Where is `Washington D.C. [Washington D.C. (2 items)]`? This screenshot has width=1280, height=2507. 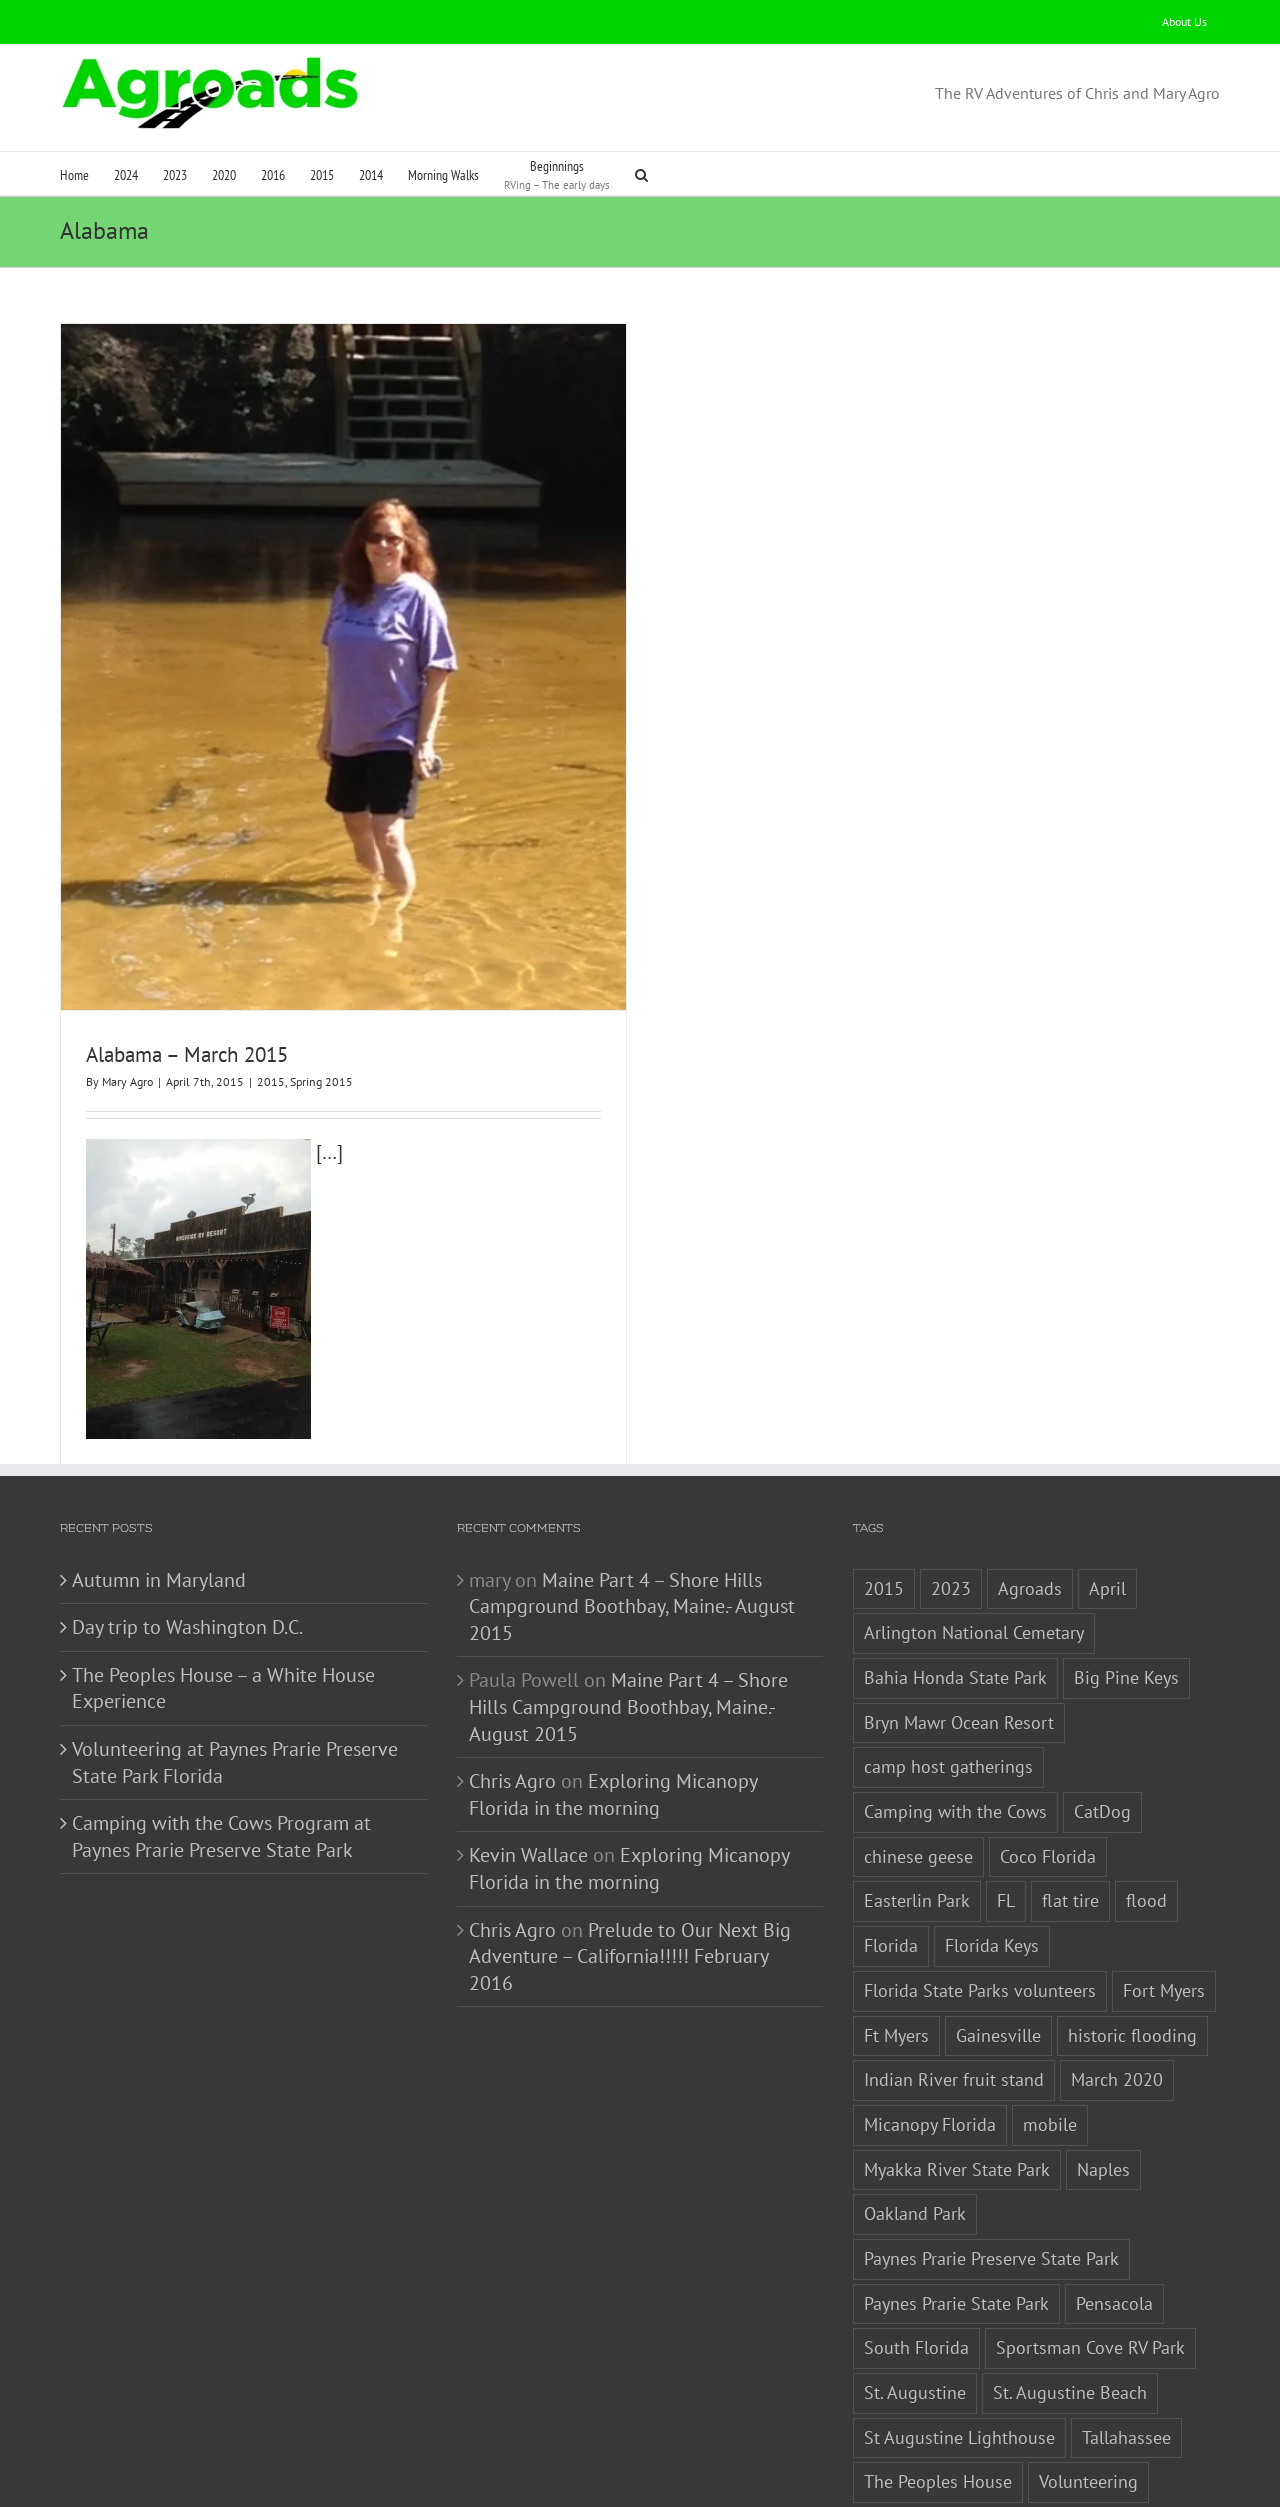 Washington D.C. [Washington D.C. (2 items)] is located at coordinates (927, 2441).